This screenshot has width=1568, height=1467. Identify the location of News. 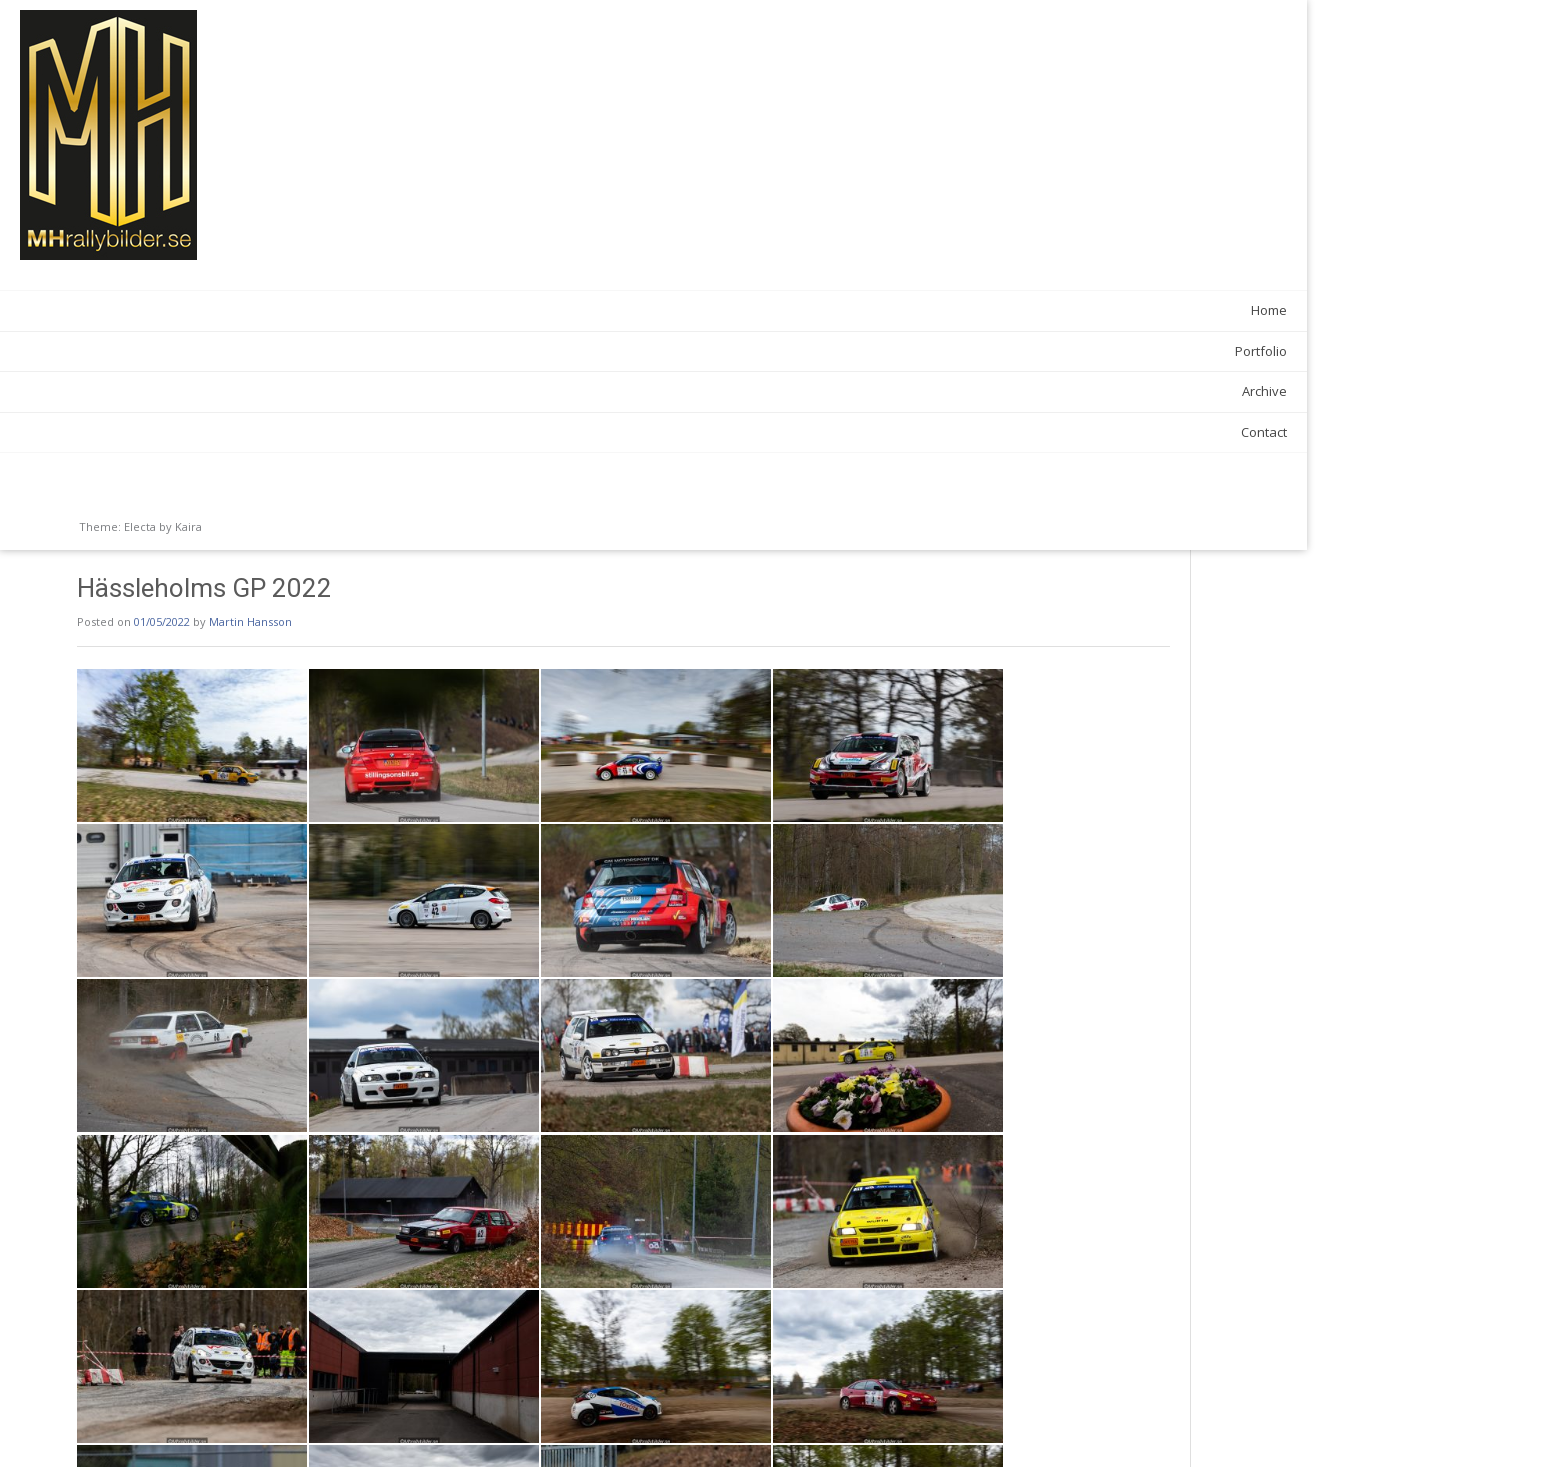
(367, 1383).